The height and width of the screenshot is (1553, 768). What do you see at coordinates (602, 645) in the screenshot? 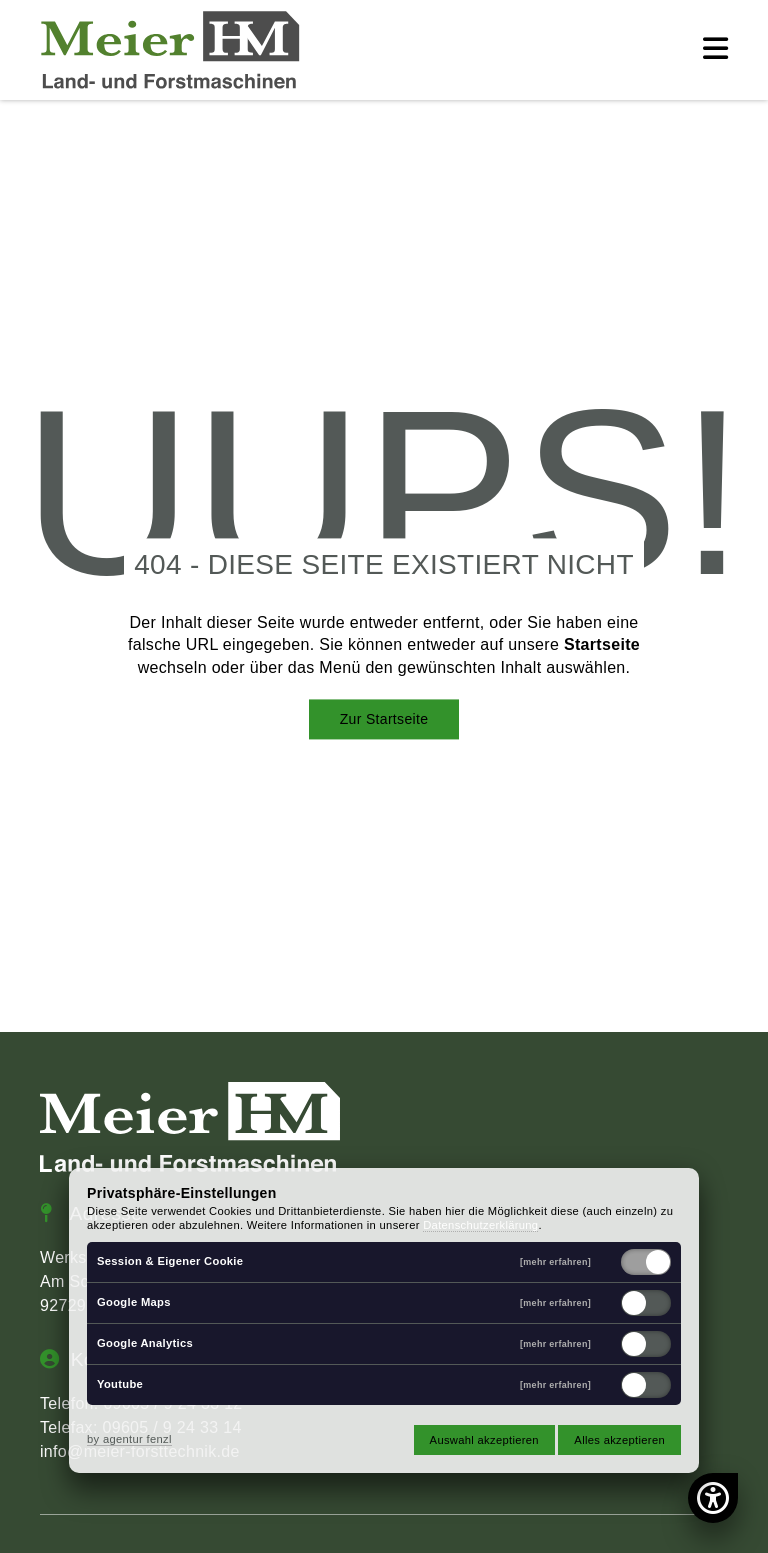
I see `Startseite` at bounding box center [602, 645].